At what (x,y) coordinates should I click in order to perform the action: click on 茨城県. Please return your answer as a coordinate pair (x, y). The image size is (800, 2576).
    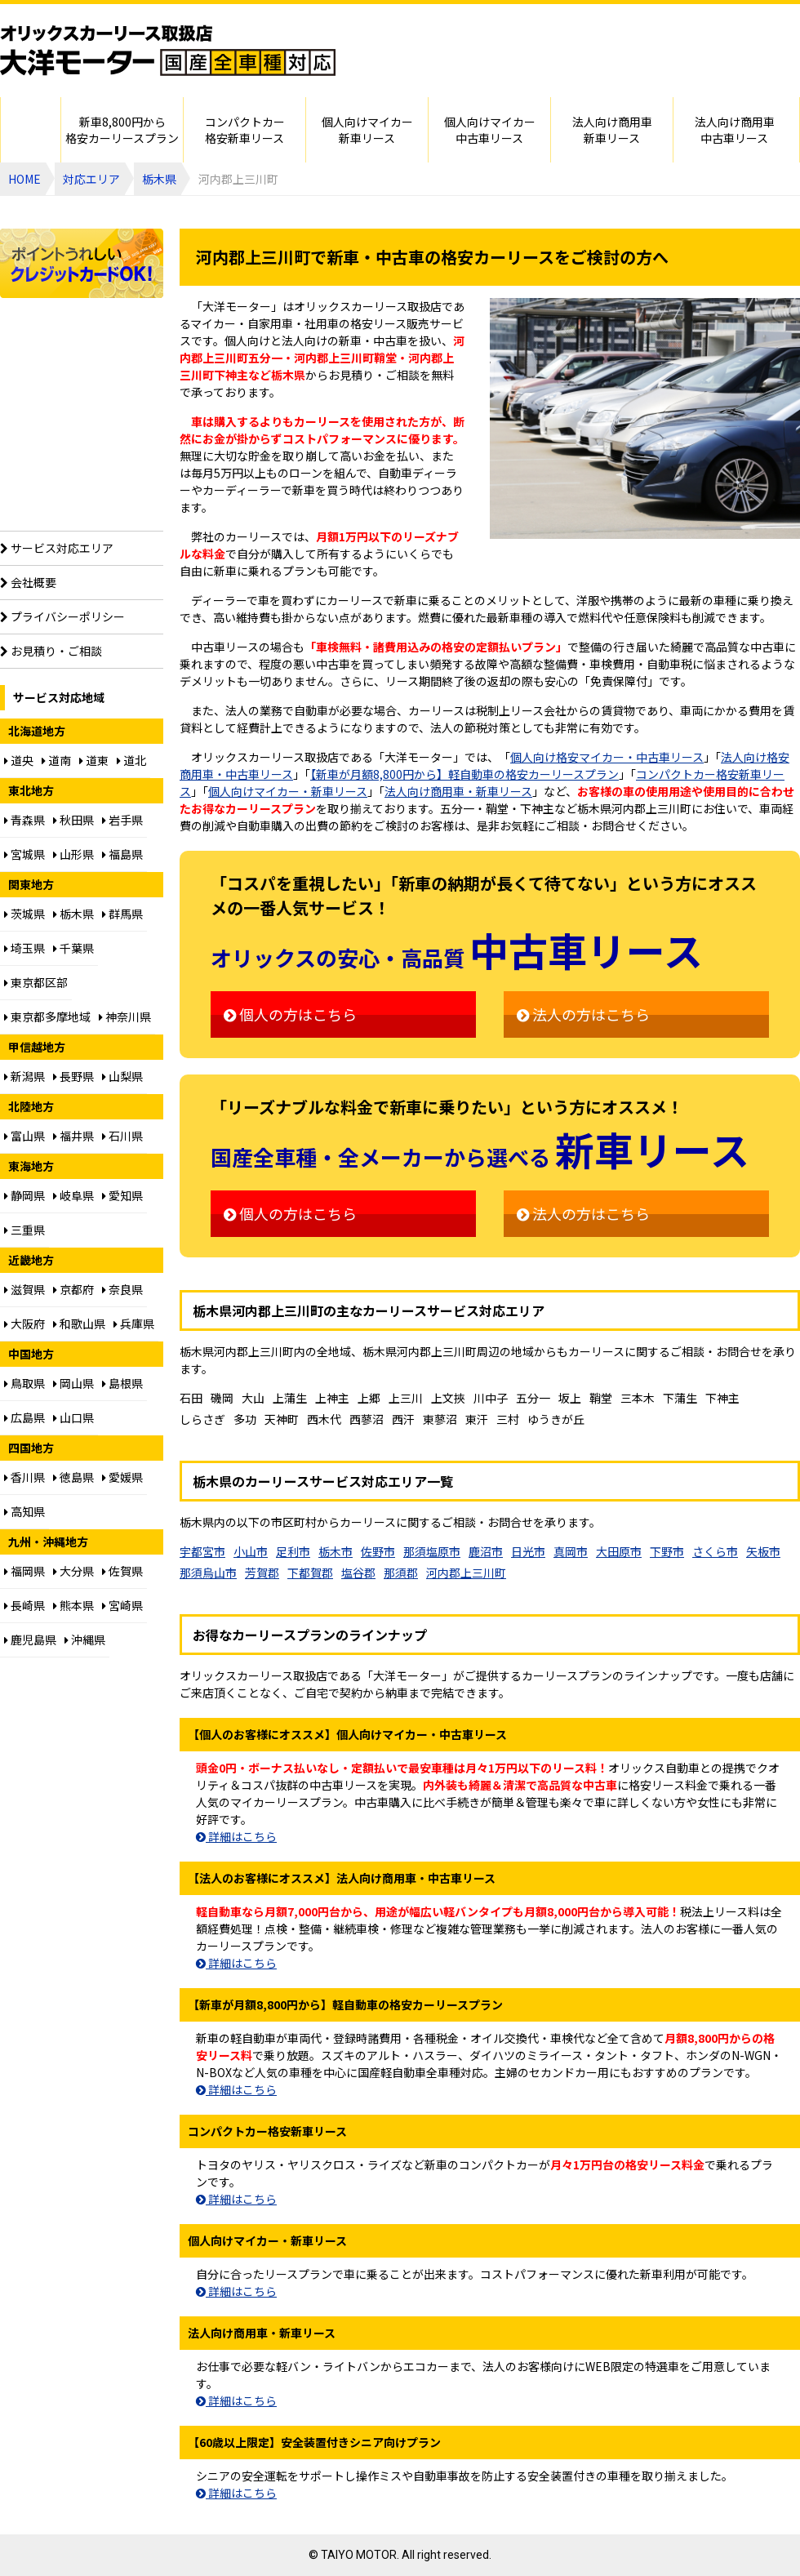
    Looking at the image, I should click on (24, 913).